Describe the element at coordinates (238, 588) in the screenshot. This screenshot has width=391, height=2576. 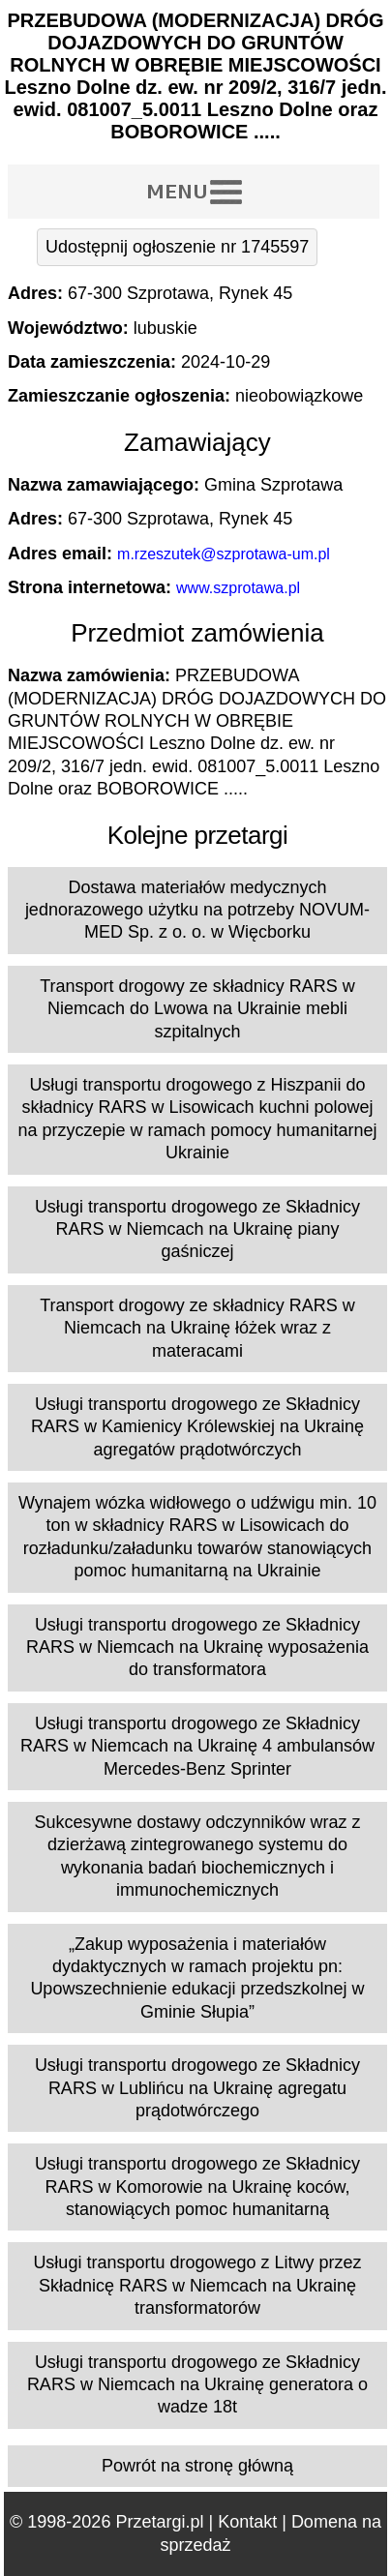
I see `www.szprotawa.pl` at that location.